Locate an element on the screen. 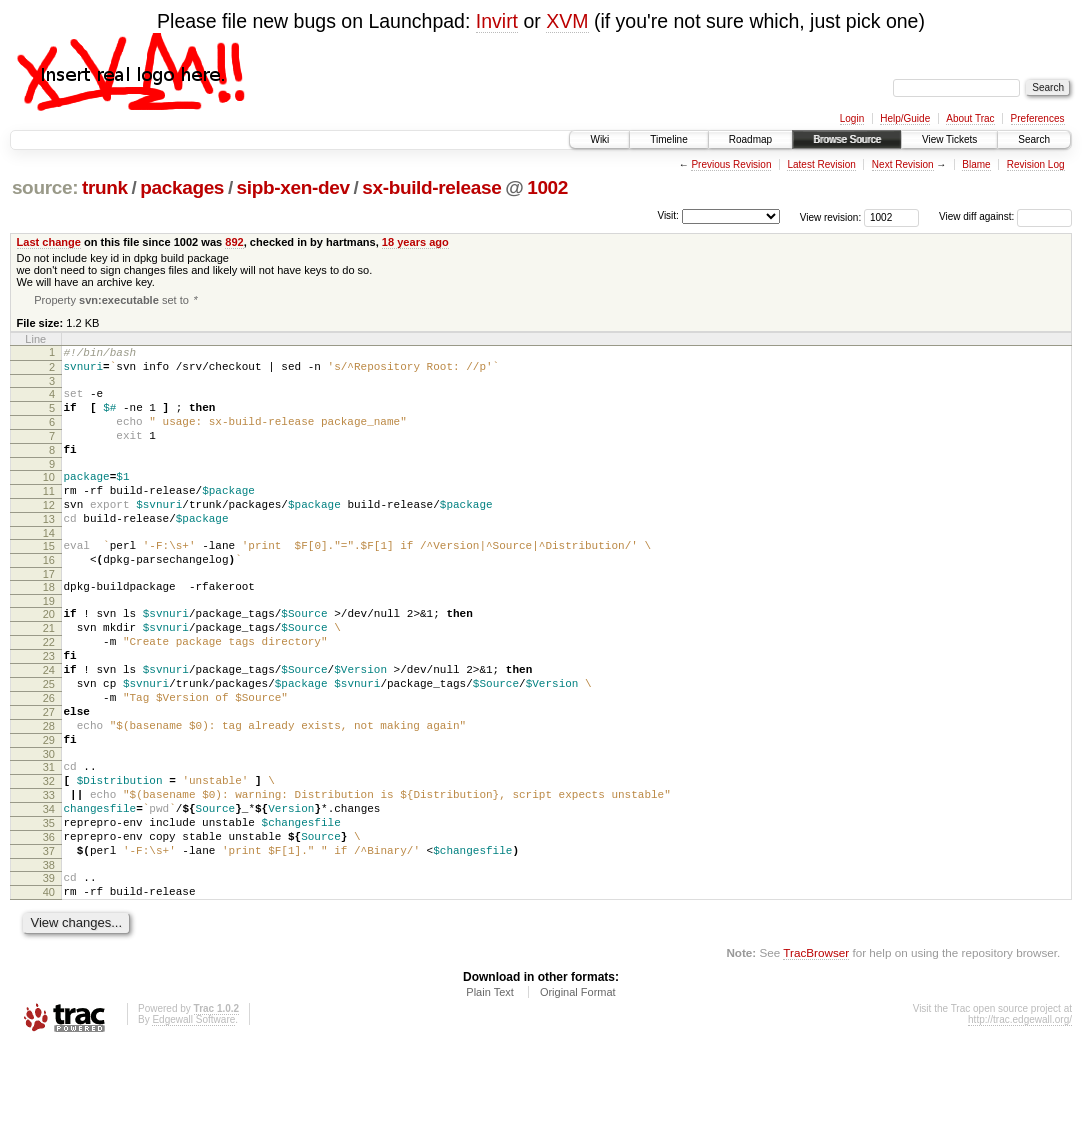 Image resolution: width=1082 pixels, height=1148 pixels. 37 is located at coordinates (49, 943).